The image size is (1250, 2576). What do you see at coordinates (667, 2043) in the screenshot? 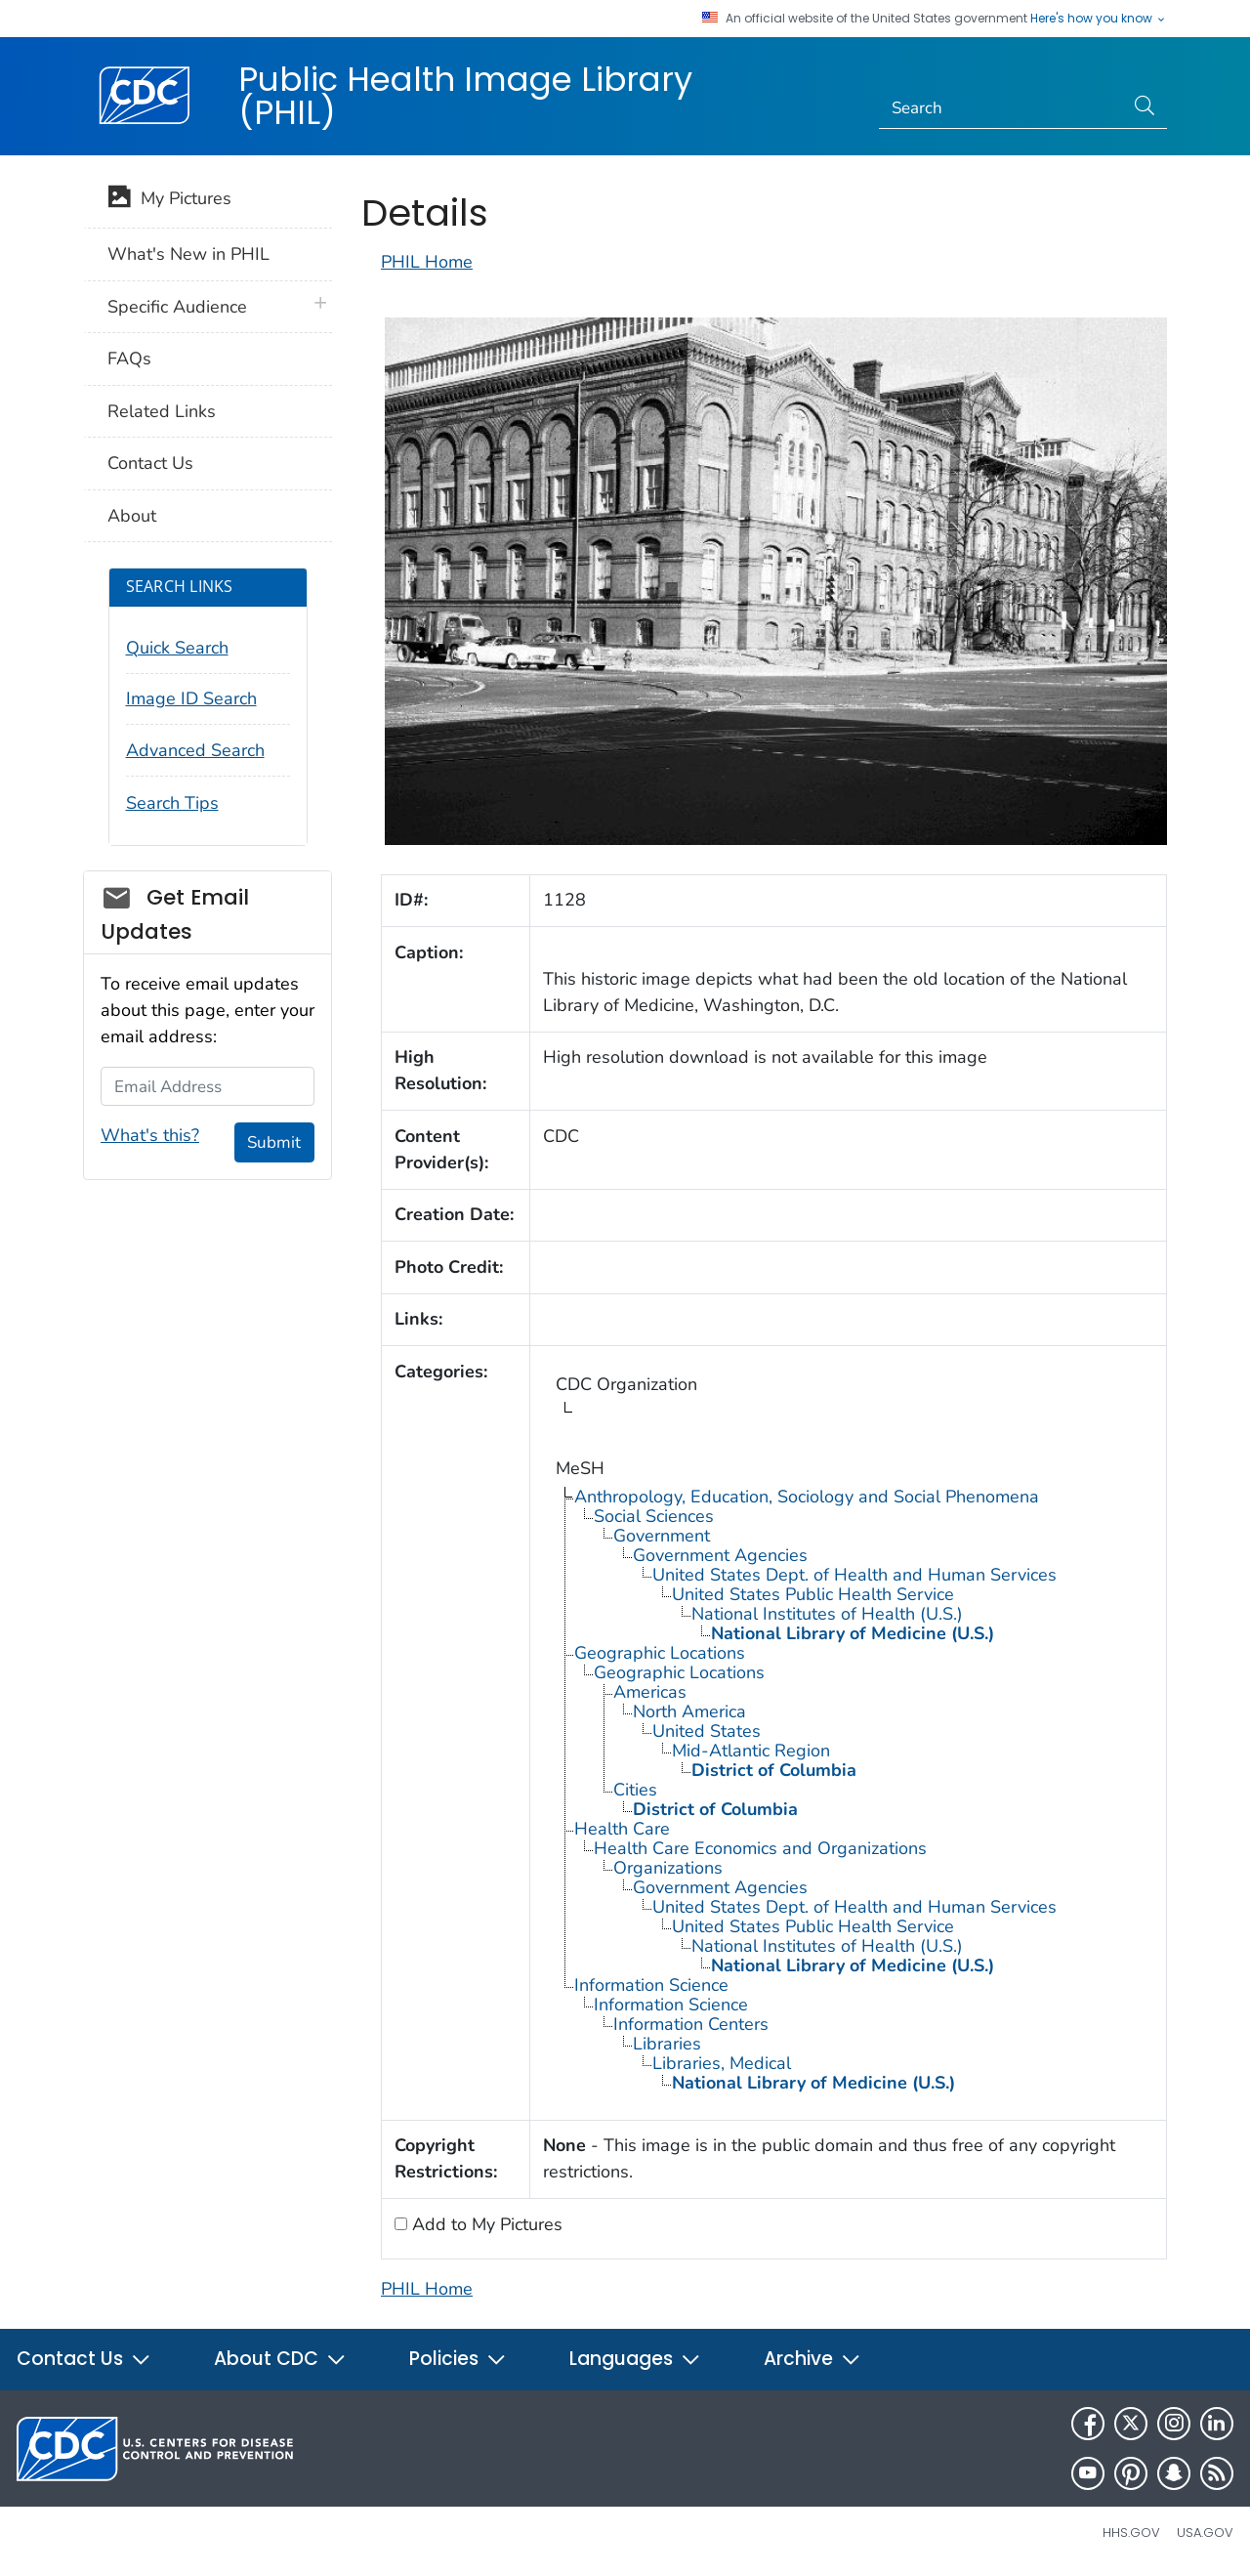
I see `Libraries` at bounding box center [667, 2043].